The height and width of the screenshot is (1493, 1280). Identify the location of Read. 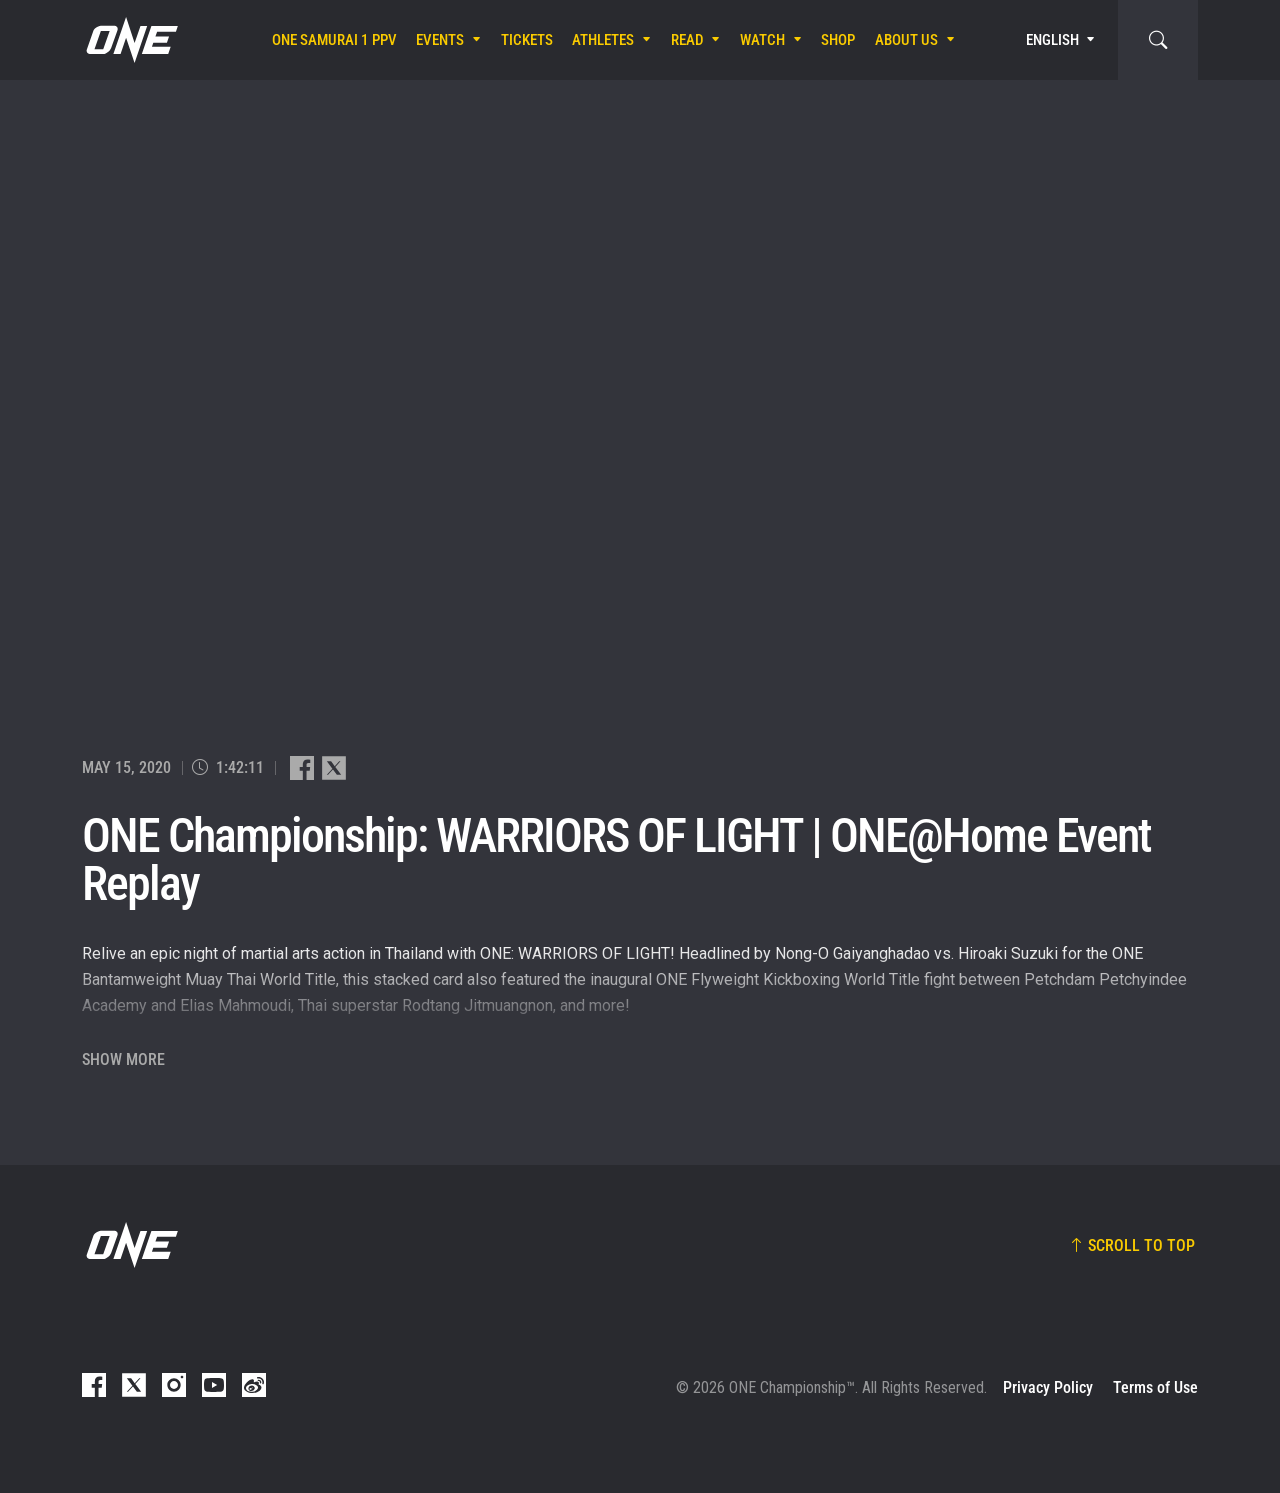
(687, 40).